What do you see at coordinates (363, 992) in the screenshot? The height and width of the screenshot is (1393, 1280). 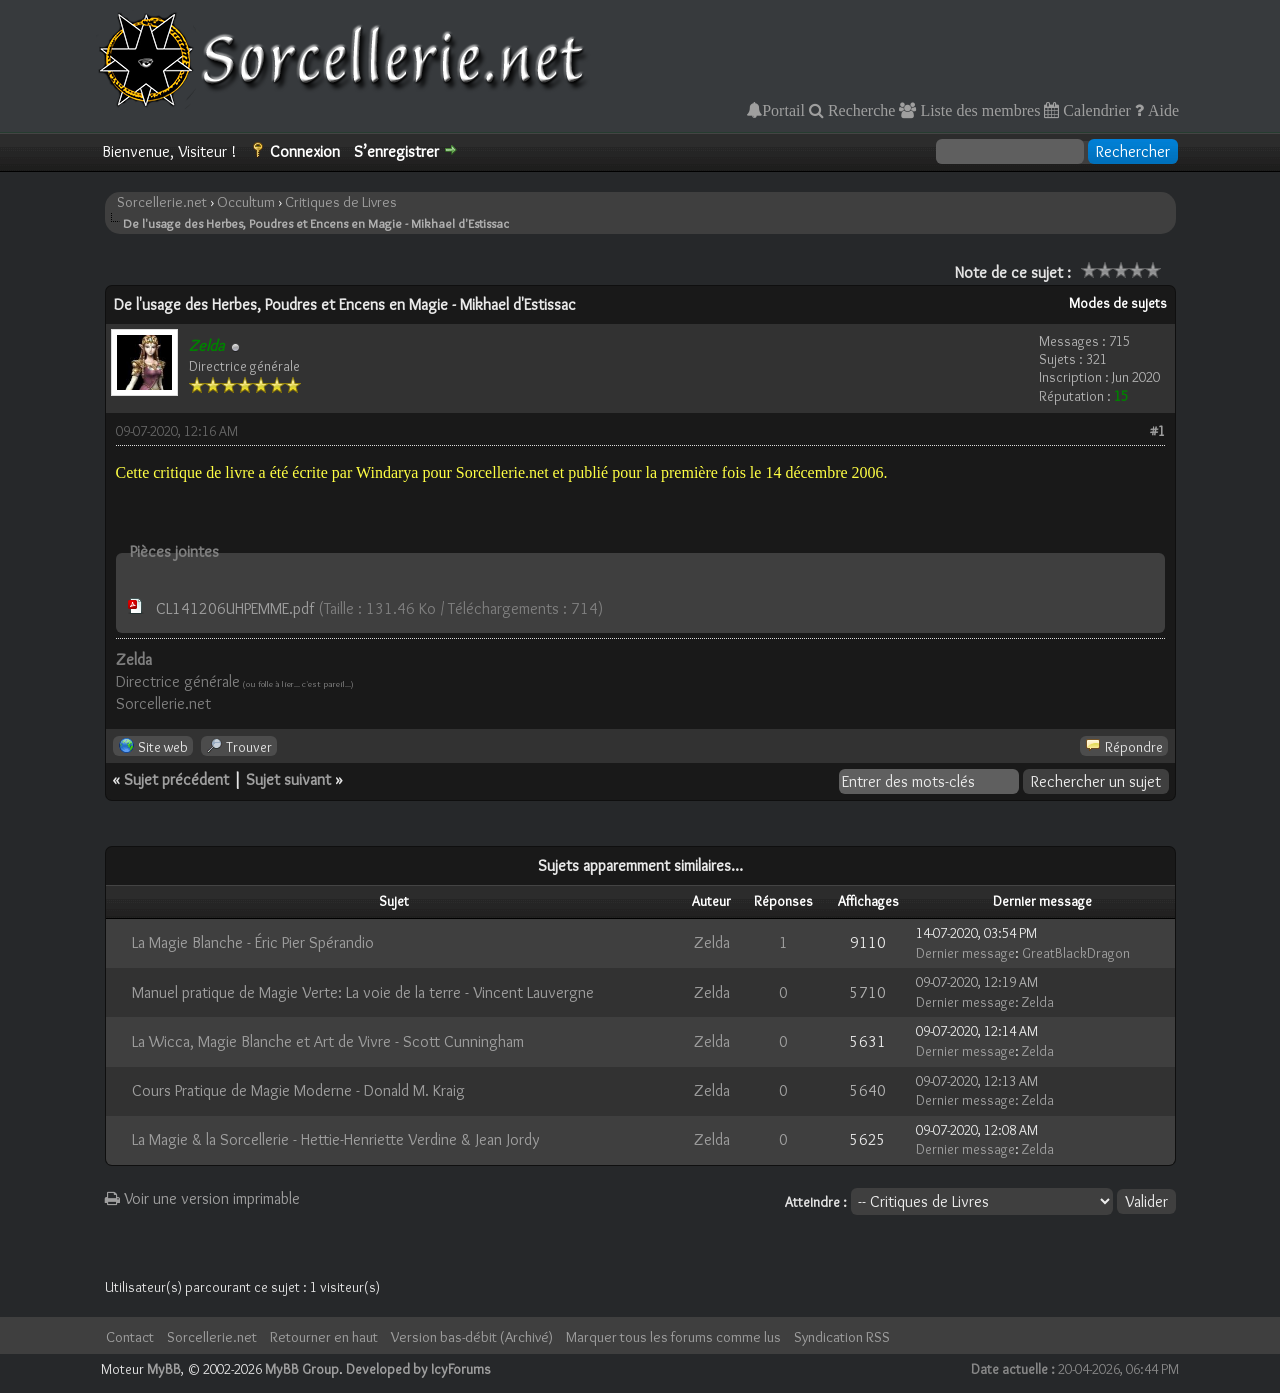 I see `Manuel pratique de Magie Verte: La voie de la terre - Vincent Lauvergne` at bounding box center [363, 992].